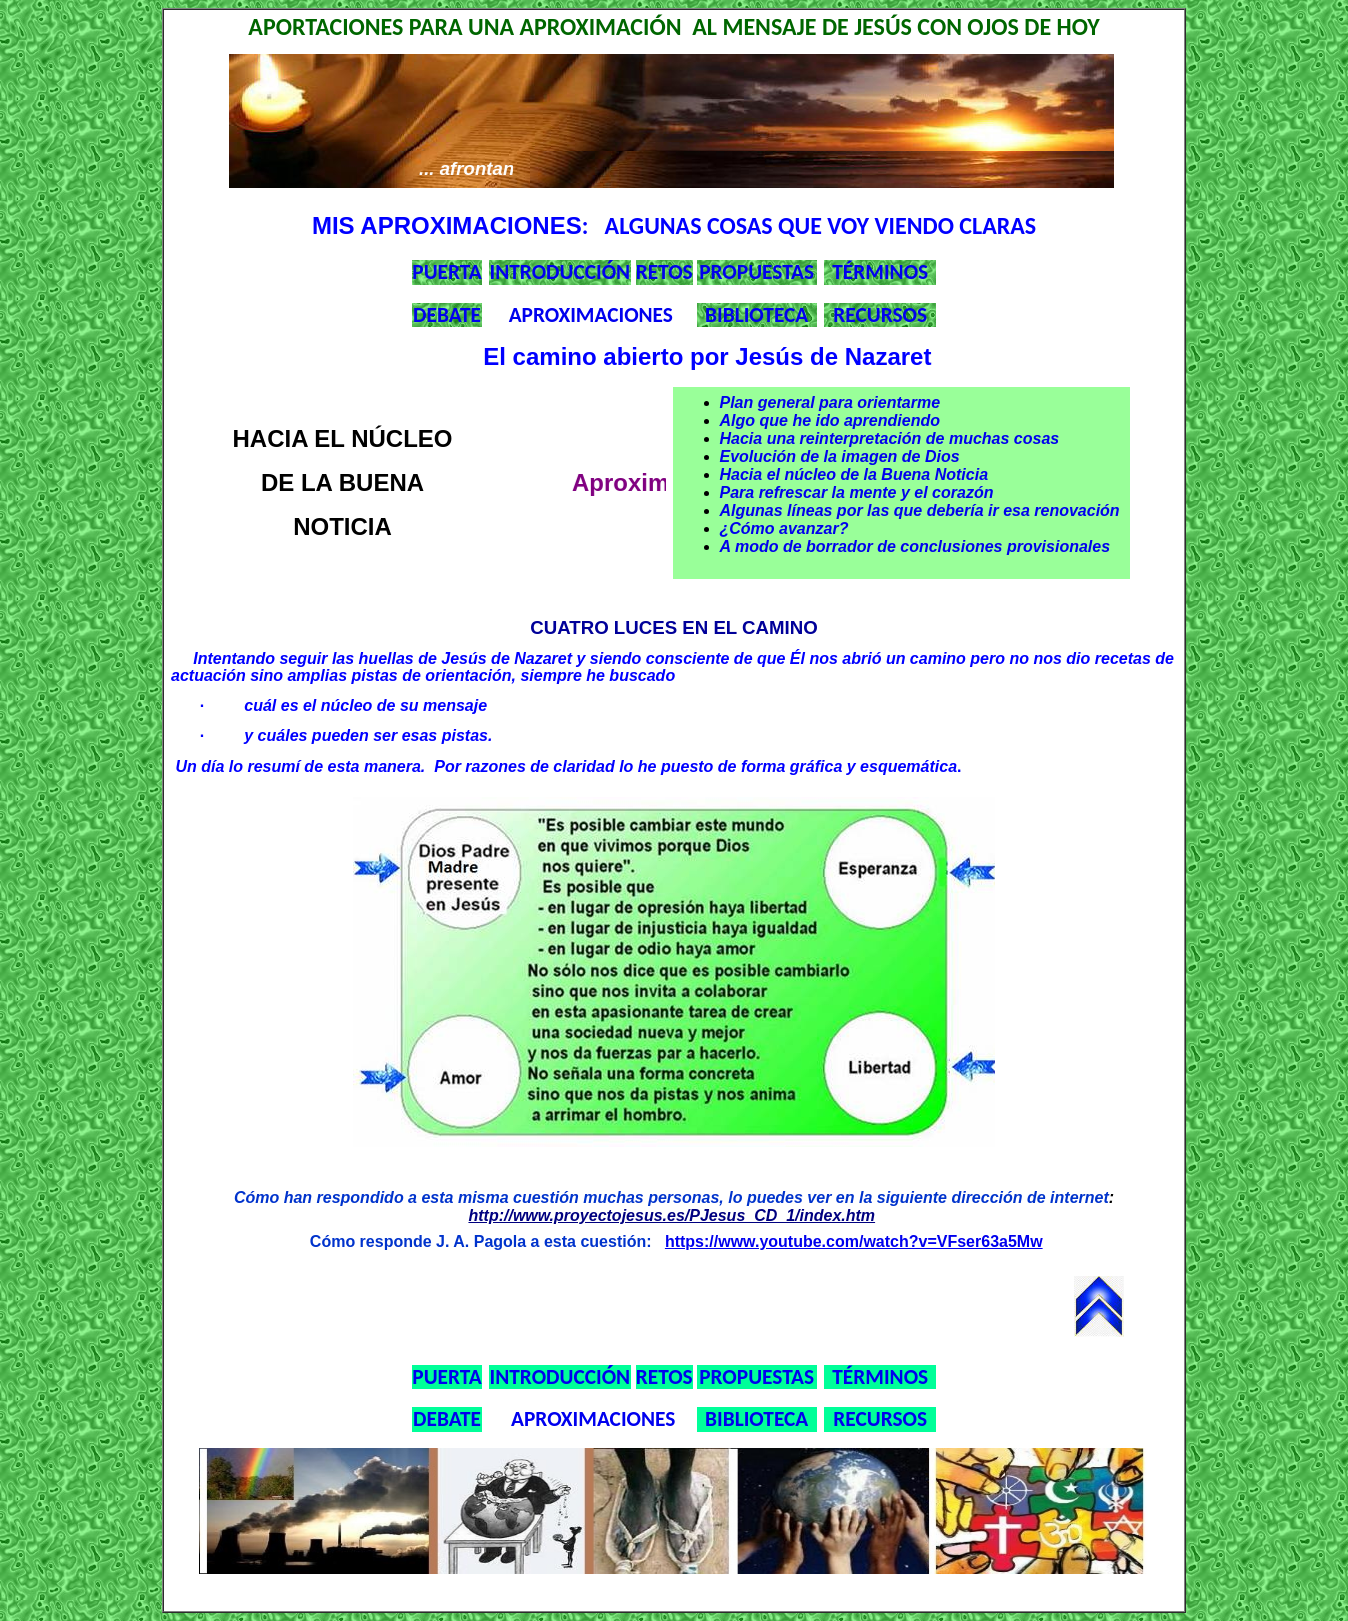  What do you see at coordinates (756, 272) in the screenshot?
I see `PROPUESTAS` at bounding box center [756, 272].